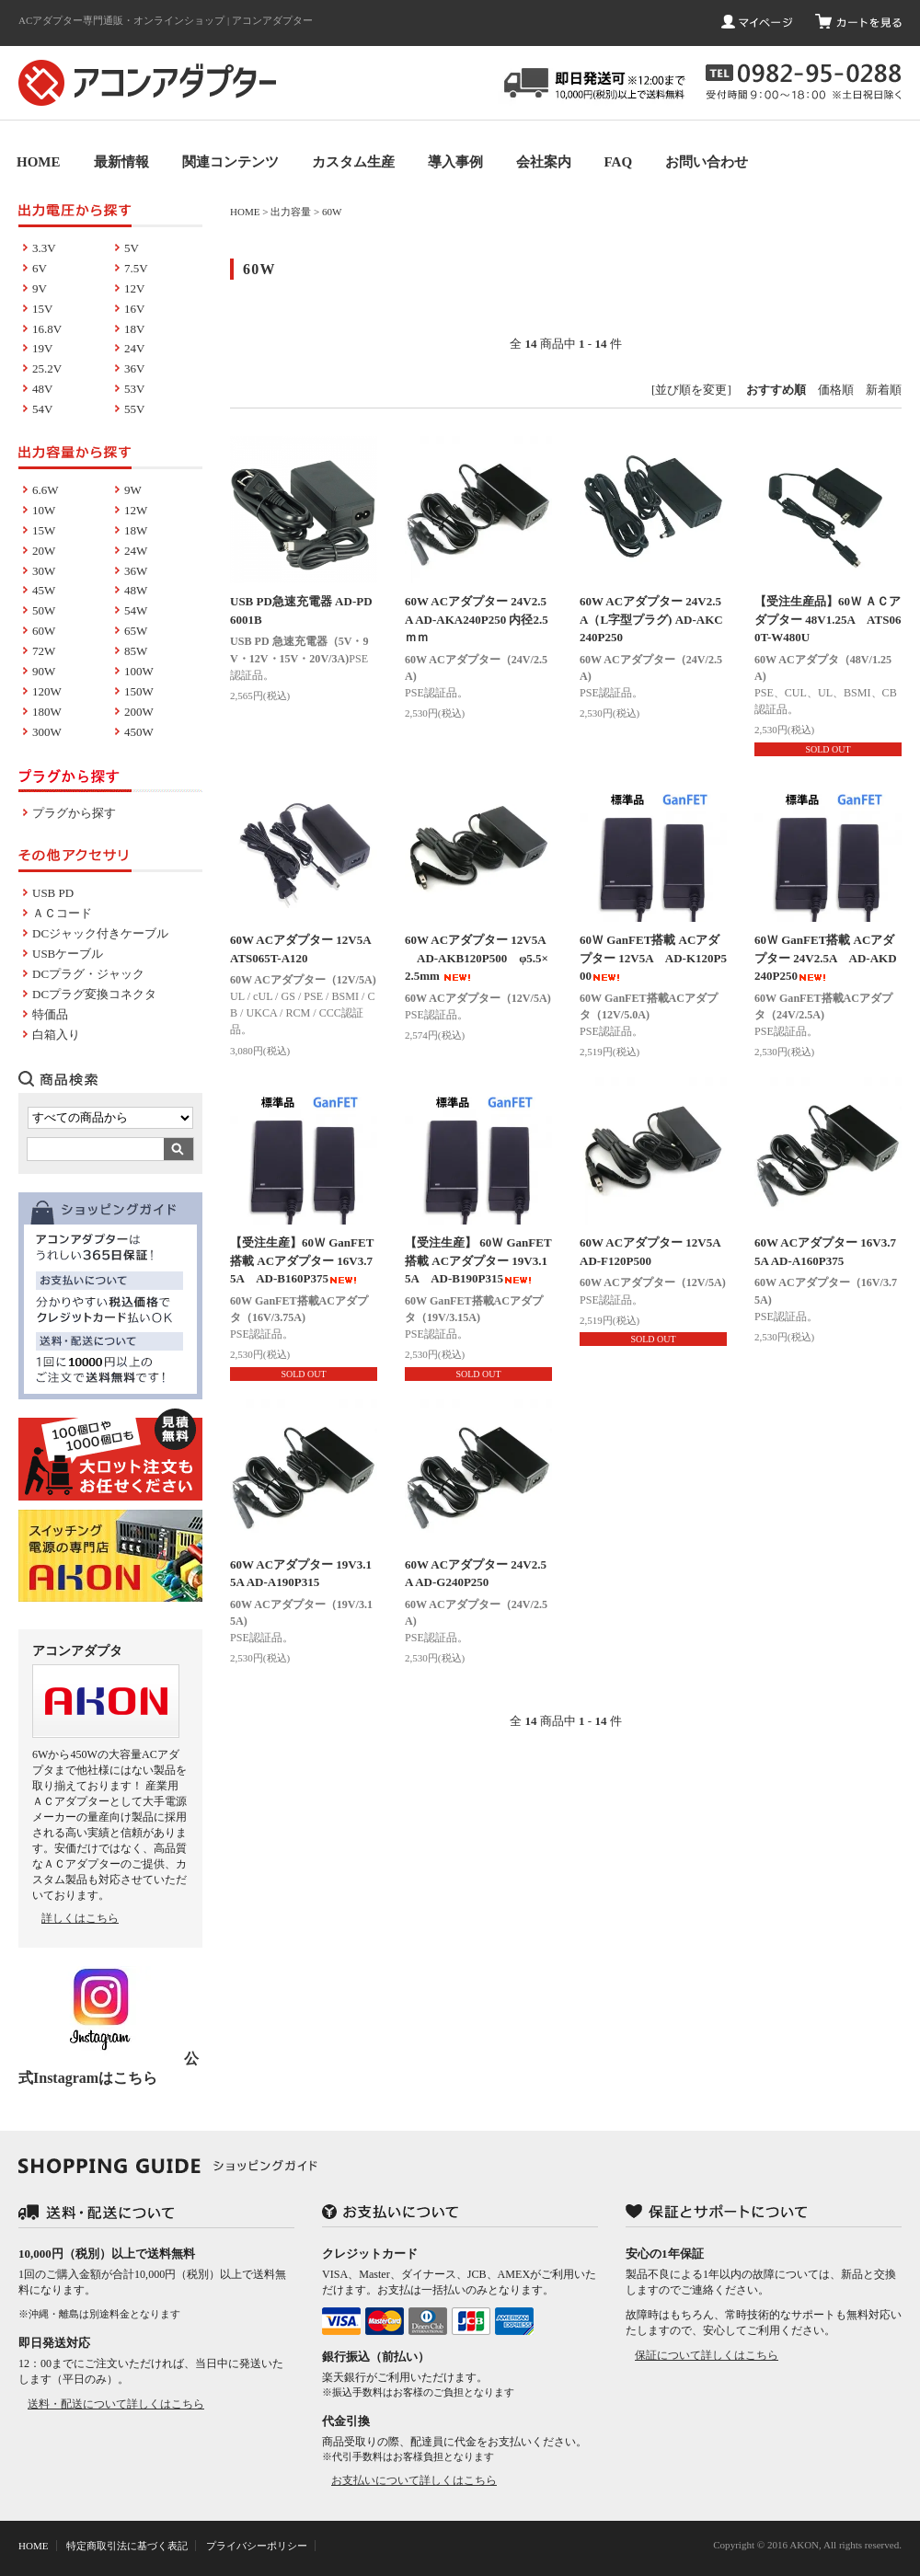 This screenshot has width=920, height=2576. Describe the element at coordinates (476, 619) in the screenshot. I see `60W ACアダプター 24V2.5A AD-AKA240P250 内径2.5ｍｍ` at that location.